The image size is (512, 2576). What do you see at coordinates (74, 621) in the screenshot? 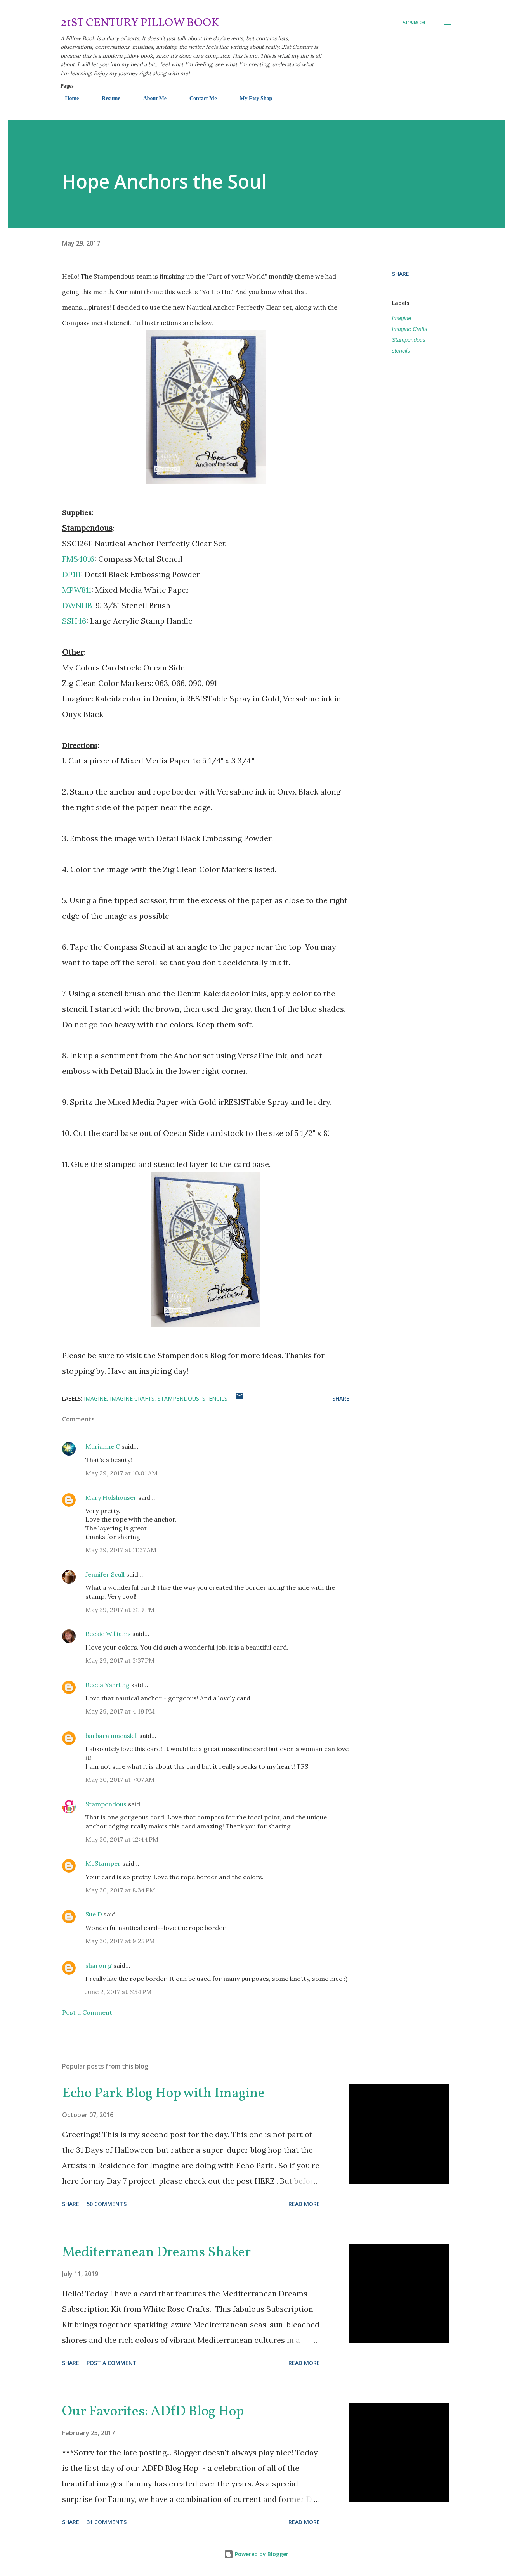
I see `SSH46` at bounding box center [74, 621].